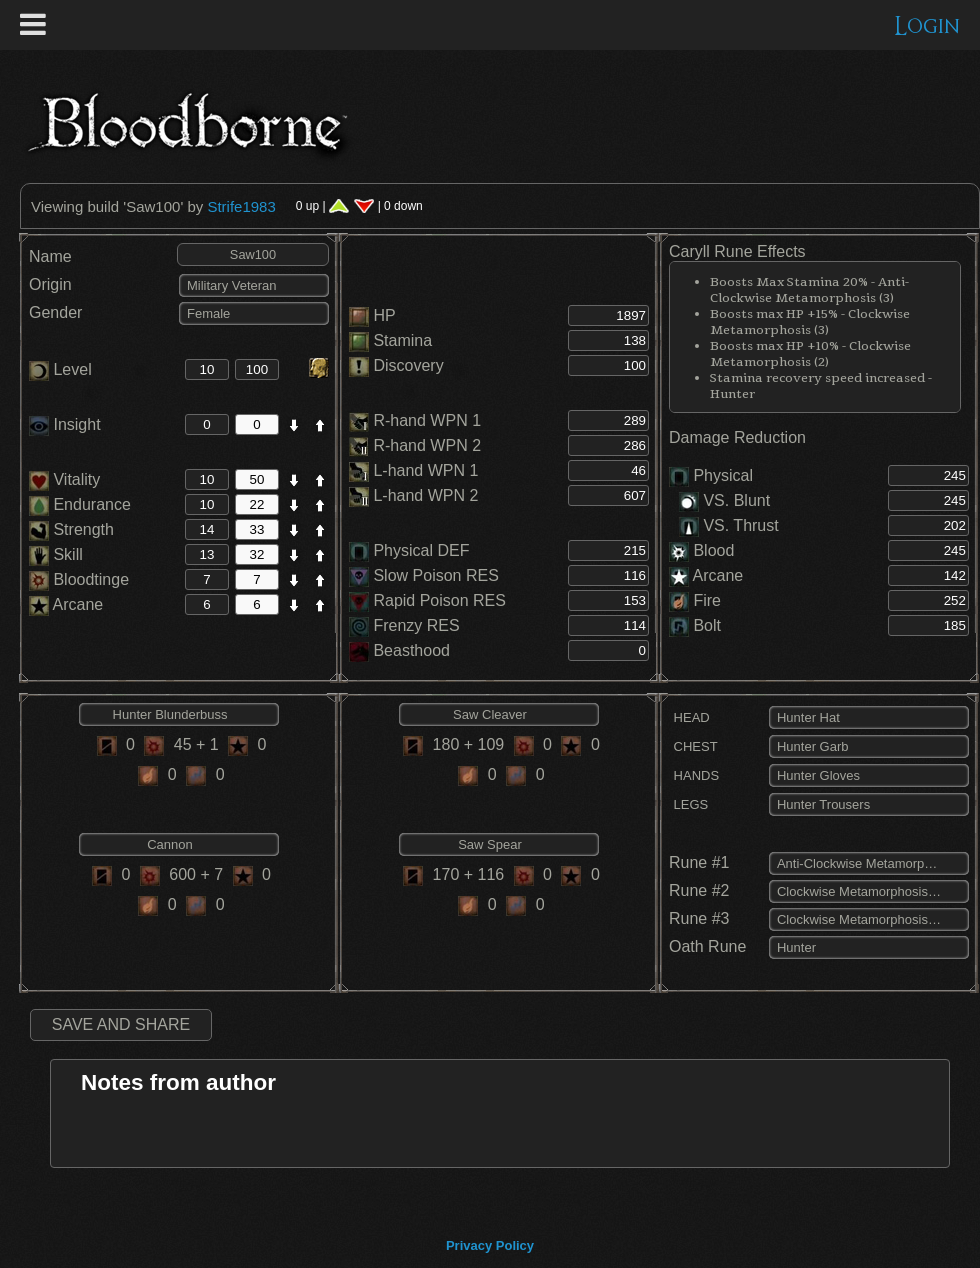 Image resolution: width=980 pixels, height=1268 pixels. Describe the element at coordinates (723, 475) in the screenshot. I see `Physical` at that location.